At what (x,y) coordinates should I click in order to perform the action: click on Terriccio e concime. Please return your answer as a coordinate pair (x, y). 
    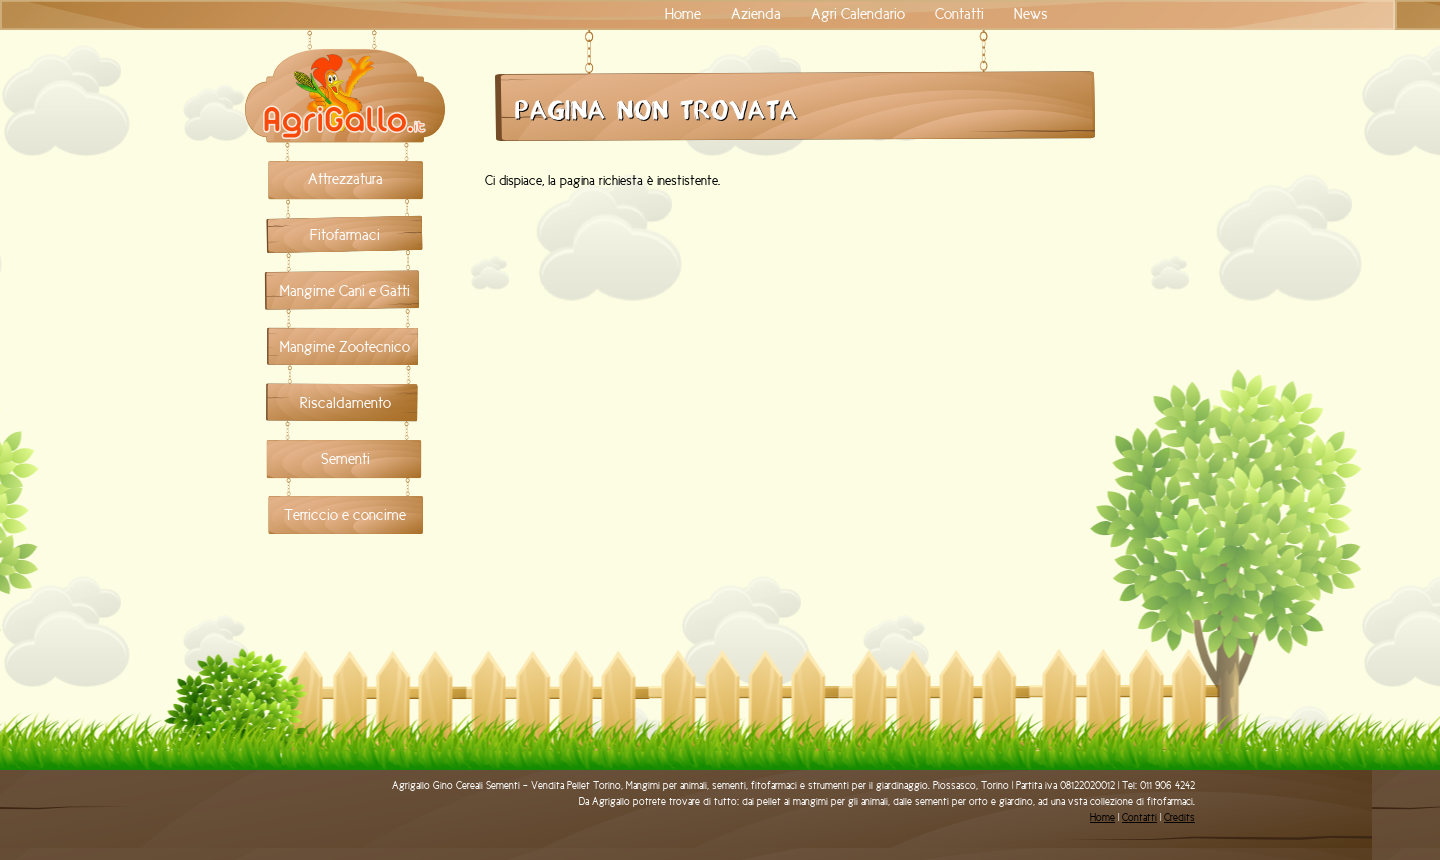
    Looking at the image, I should click on (345, 515).